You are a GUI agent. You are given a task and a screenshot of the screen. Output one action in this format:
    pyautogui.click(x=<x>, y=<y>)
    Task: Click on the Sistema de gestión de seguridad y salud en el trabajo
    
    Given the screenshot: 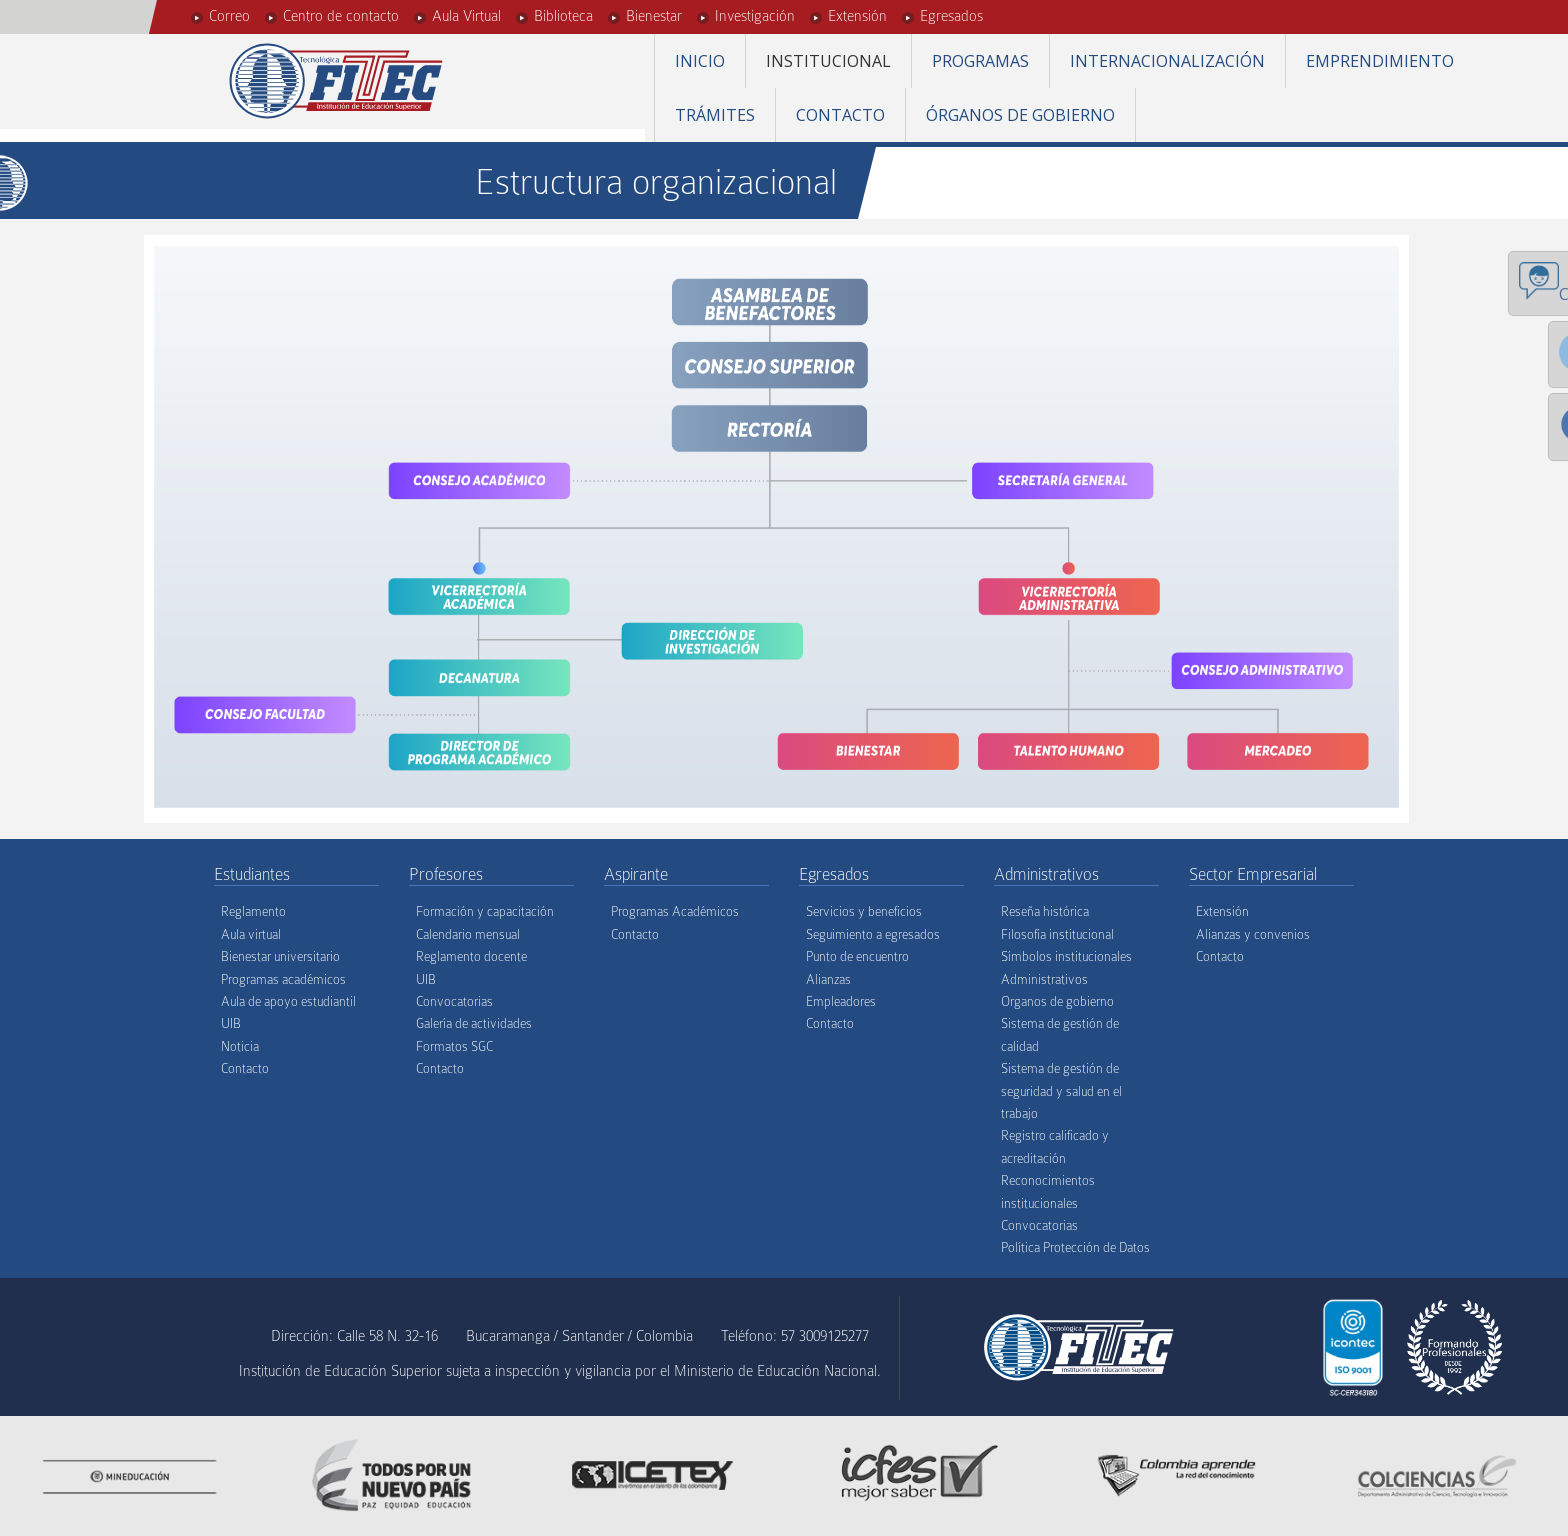 What is the action you would take?
    pyautogui.click(x=1061, y=1091)
    